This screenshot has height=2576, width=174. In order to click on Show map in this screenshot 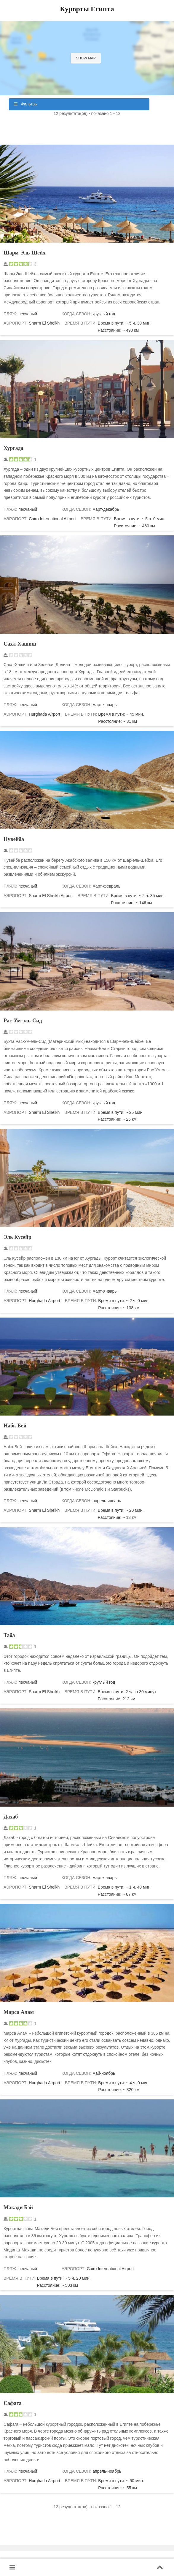, I will do `click(86, 58)`.